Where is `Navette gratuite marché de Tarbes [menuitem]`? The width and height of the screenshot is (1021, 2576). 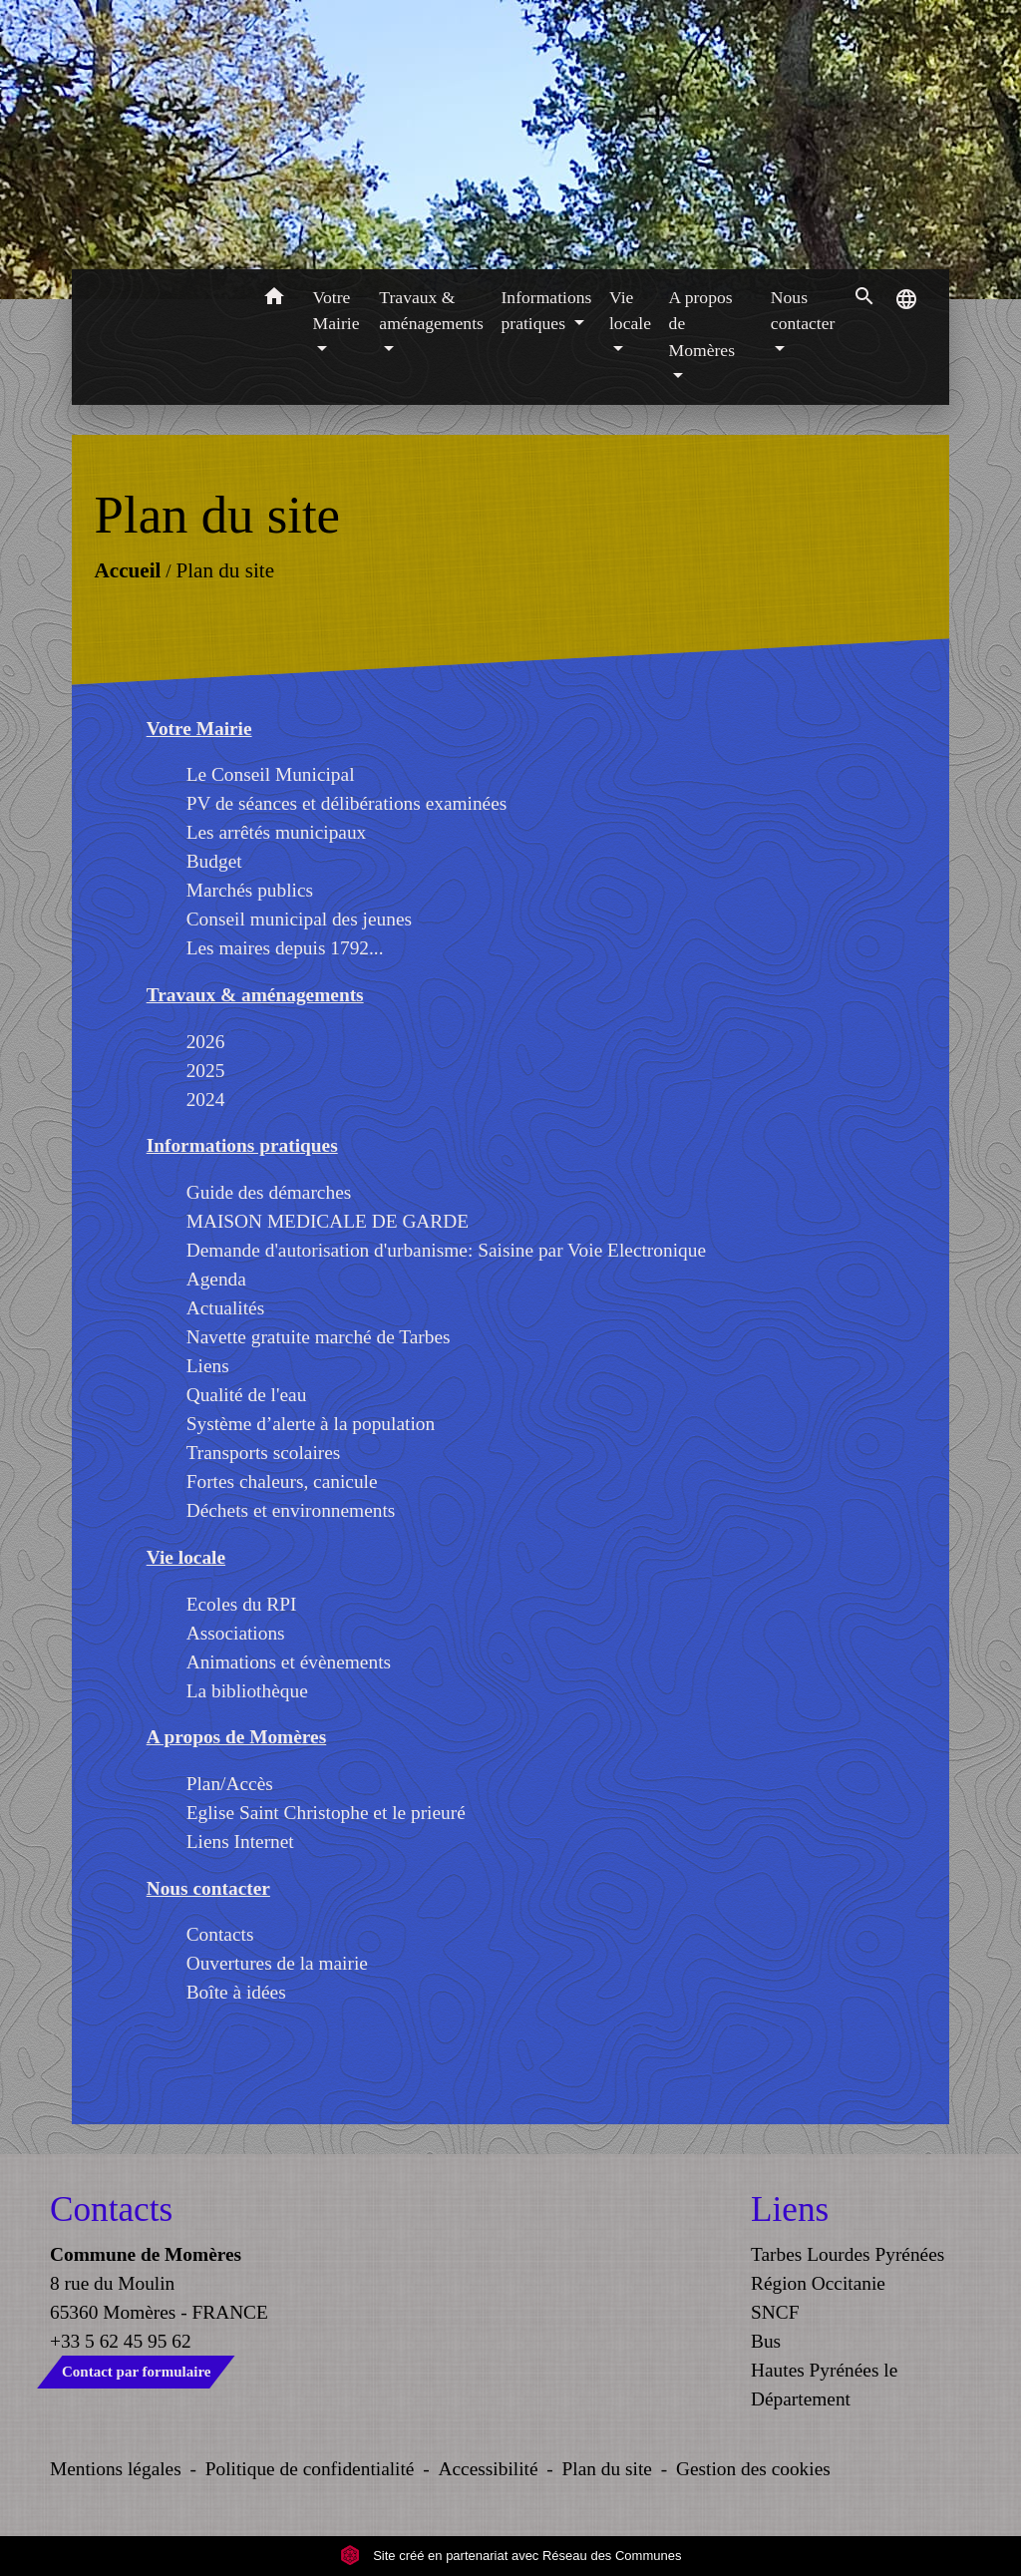
Navette gratuite marché de Tarbes [menuitem] is located at coordinates (318, 1336).